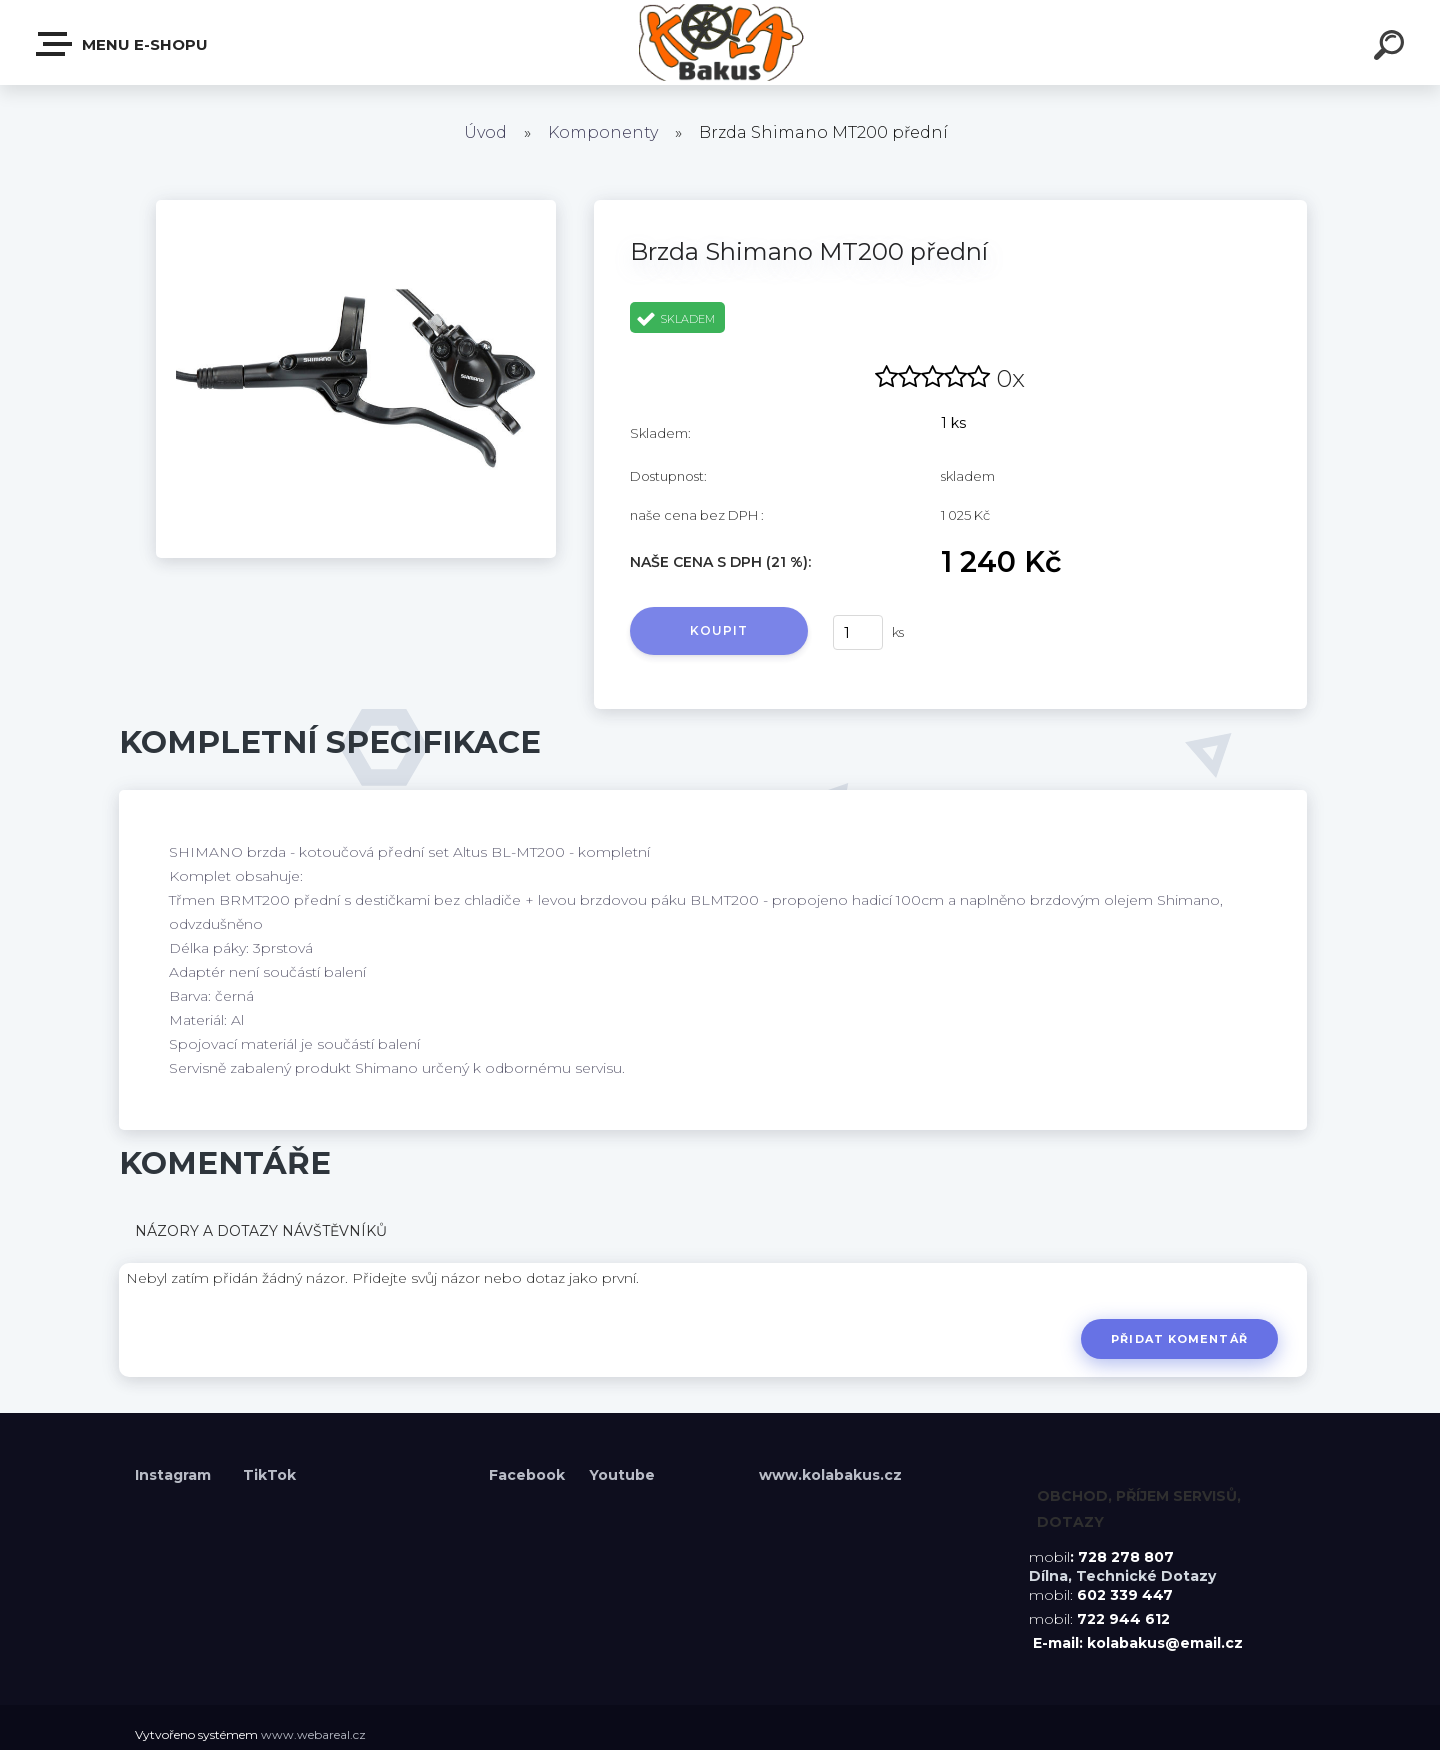 The height and width of the screenshot is (1750, 1440). What do you see at coordinates (485, 132) in the screenshot?
I see `Úvod` at bounding box center [485, 132].